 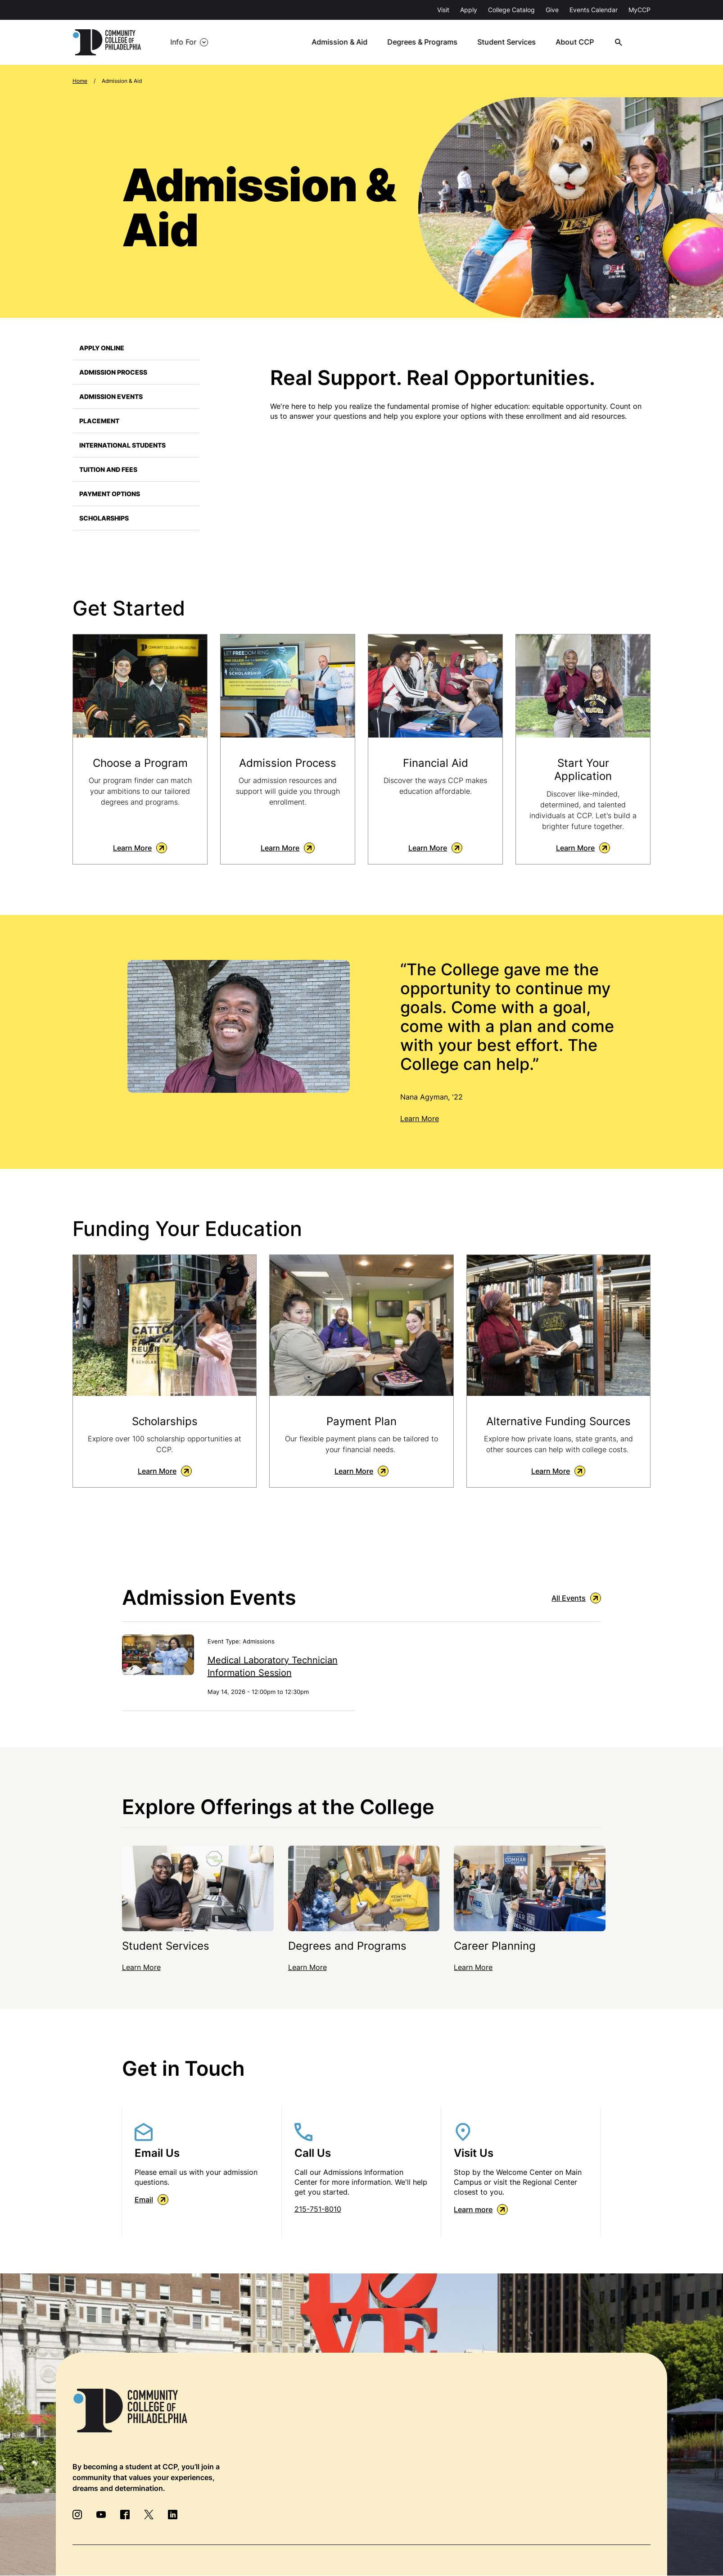 What do you see at coordinates (151, 2200) in the screenshot?
I see `Email` at bounding box center [151, 2200].